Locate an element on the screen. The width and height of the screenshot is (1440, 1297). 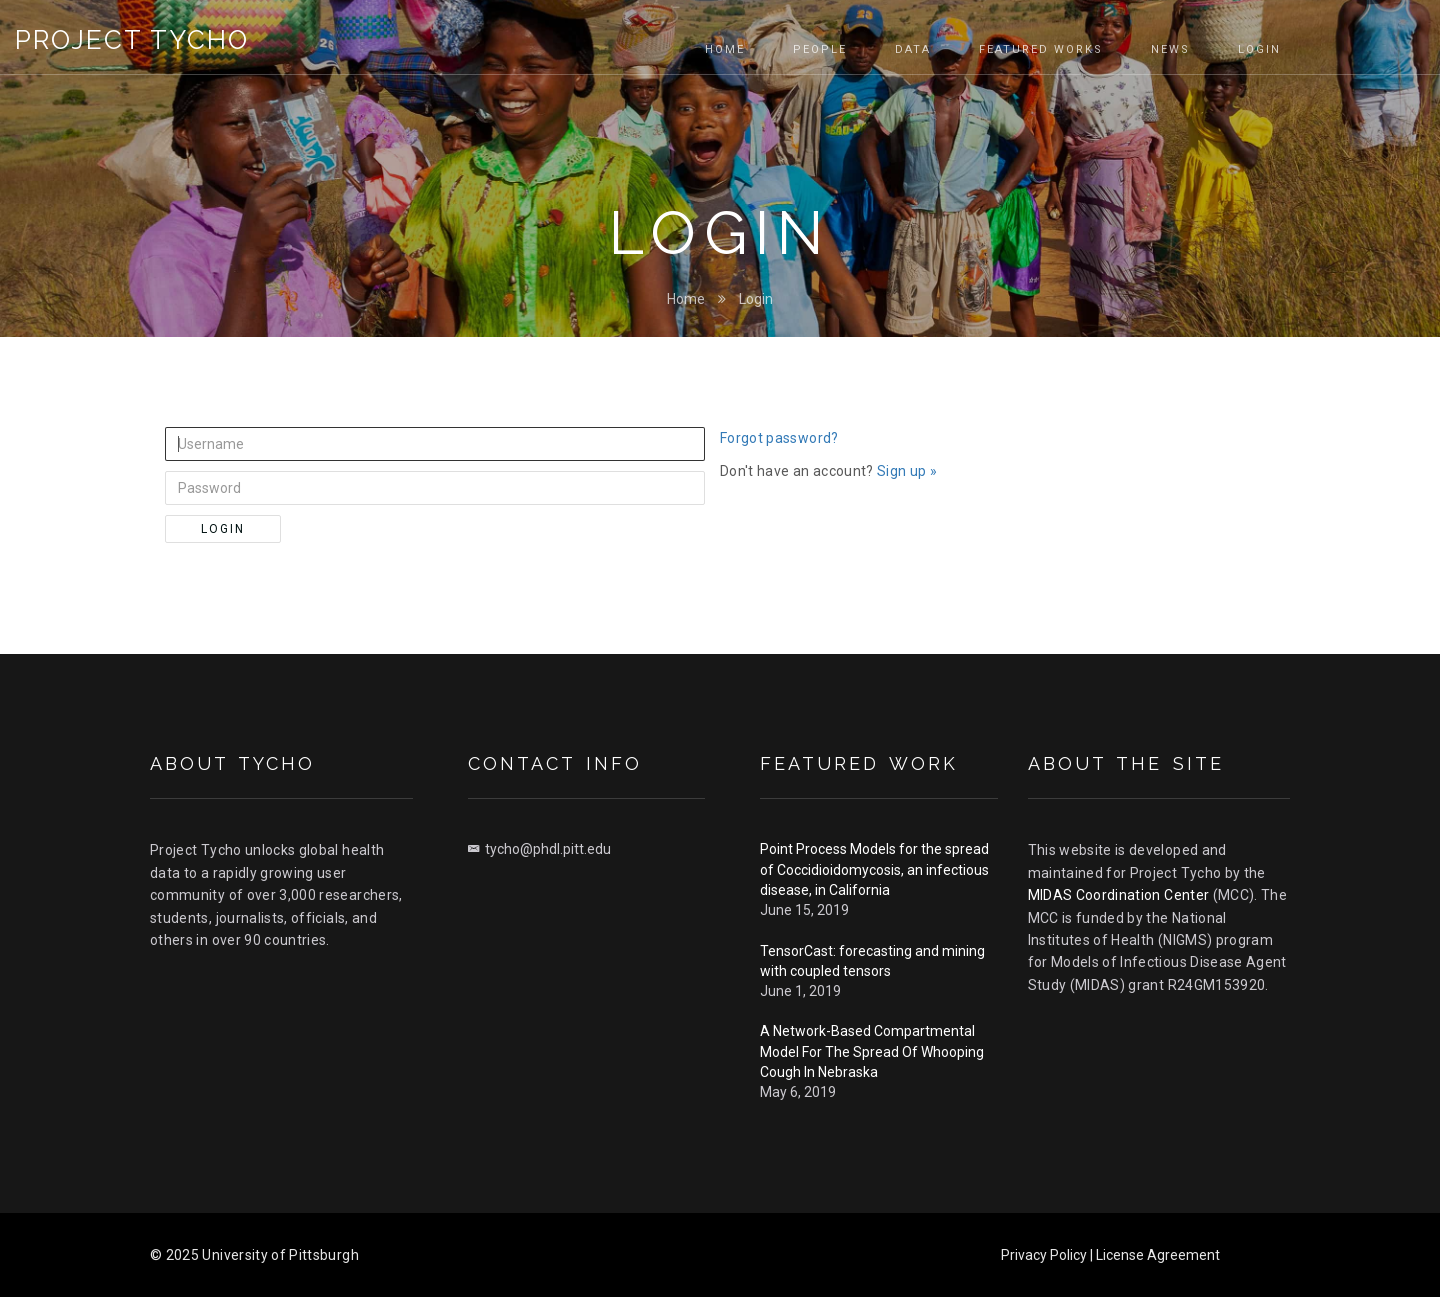
TensorCast: forecasting and mining with coupled tensors is located at coordinates (872, 961).